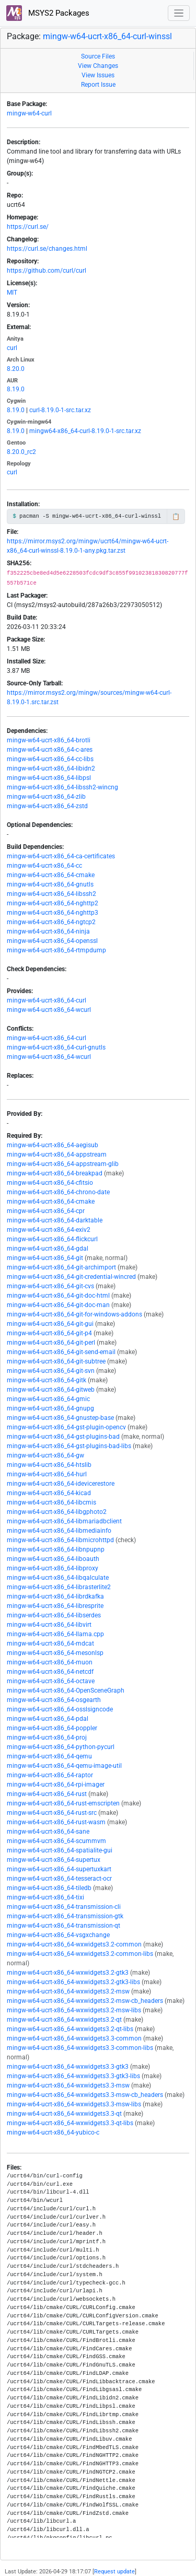 This screenshot has height=2576, width=196. What do you see at coordinates (48, 1399) in the screenshot?
I see `mingw-w64-ucrt-x86_64-gmic` at bounding box center [48, 1399].